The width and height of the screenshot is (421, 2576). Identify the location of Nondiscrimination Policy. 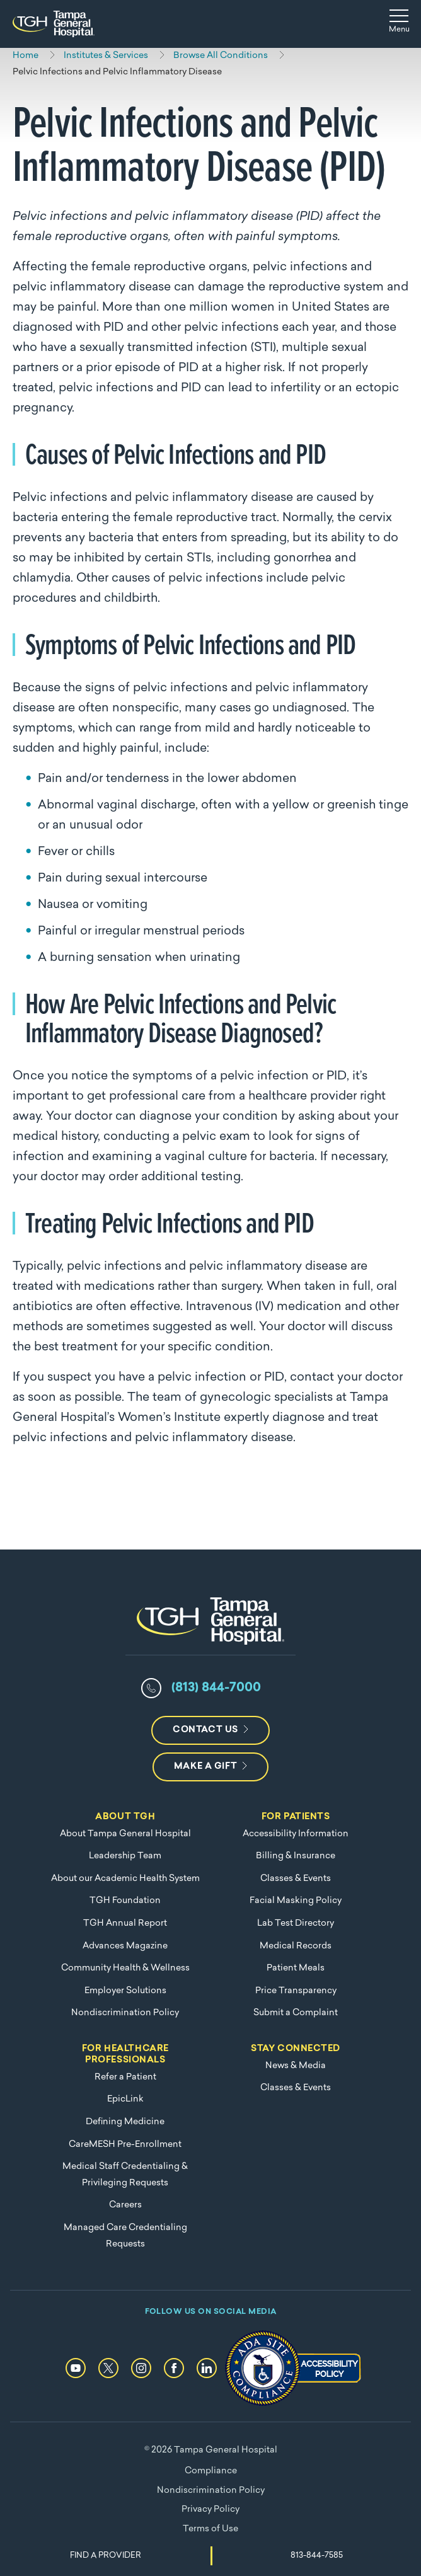
(125, 2013).